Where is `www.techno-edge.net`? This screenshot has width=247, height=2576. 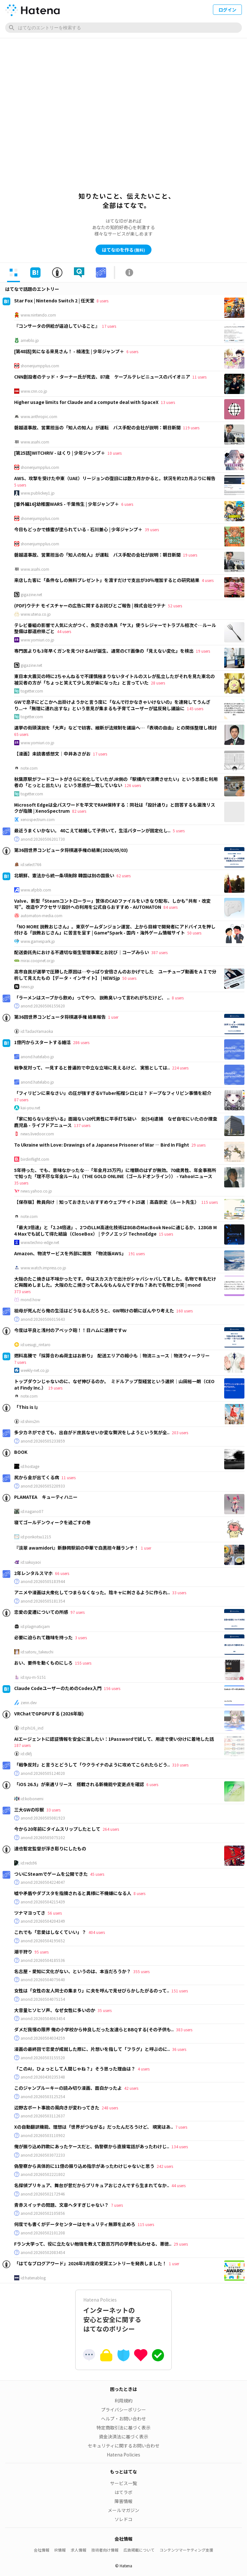 www.techno-edge.net is located at coordinates (40, 1242).